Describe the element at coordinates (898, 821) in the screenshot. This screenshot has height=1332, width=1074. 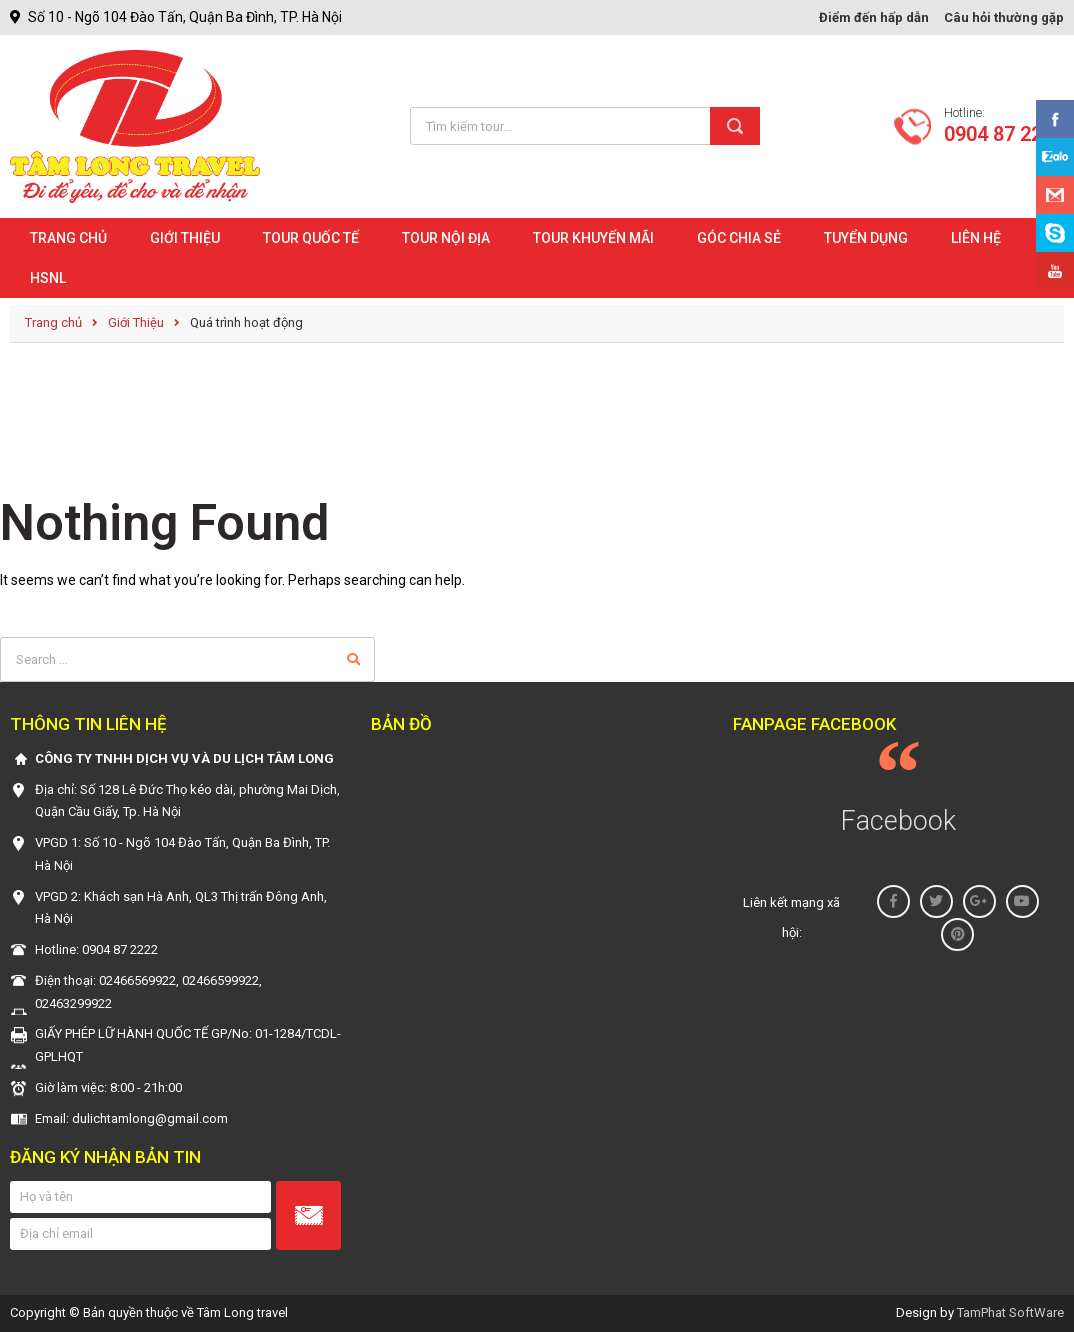
I see `Facebook` at that location.